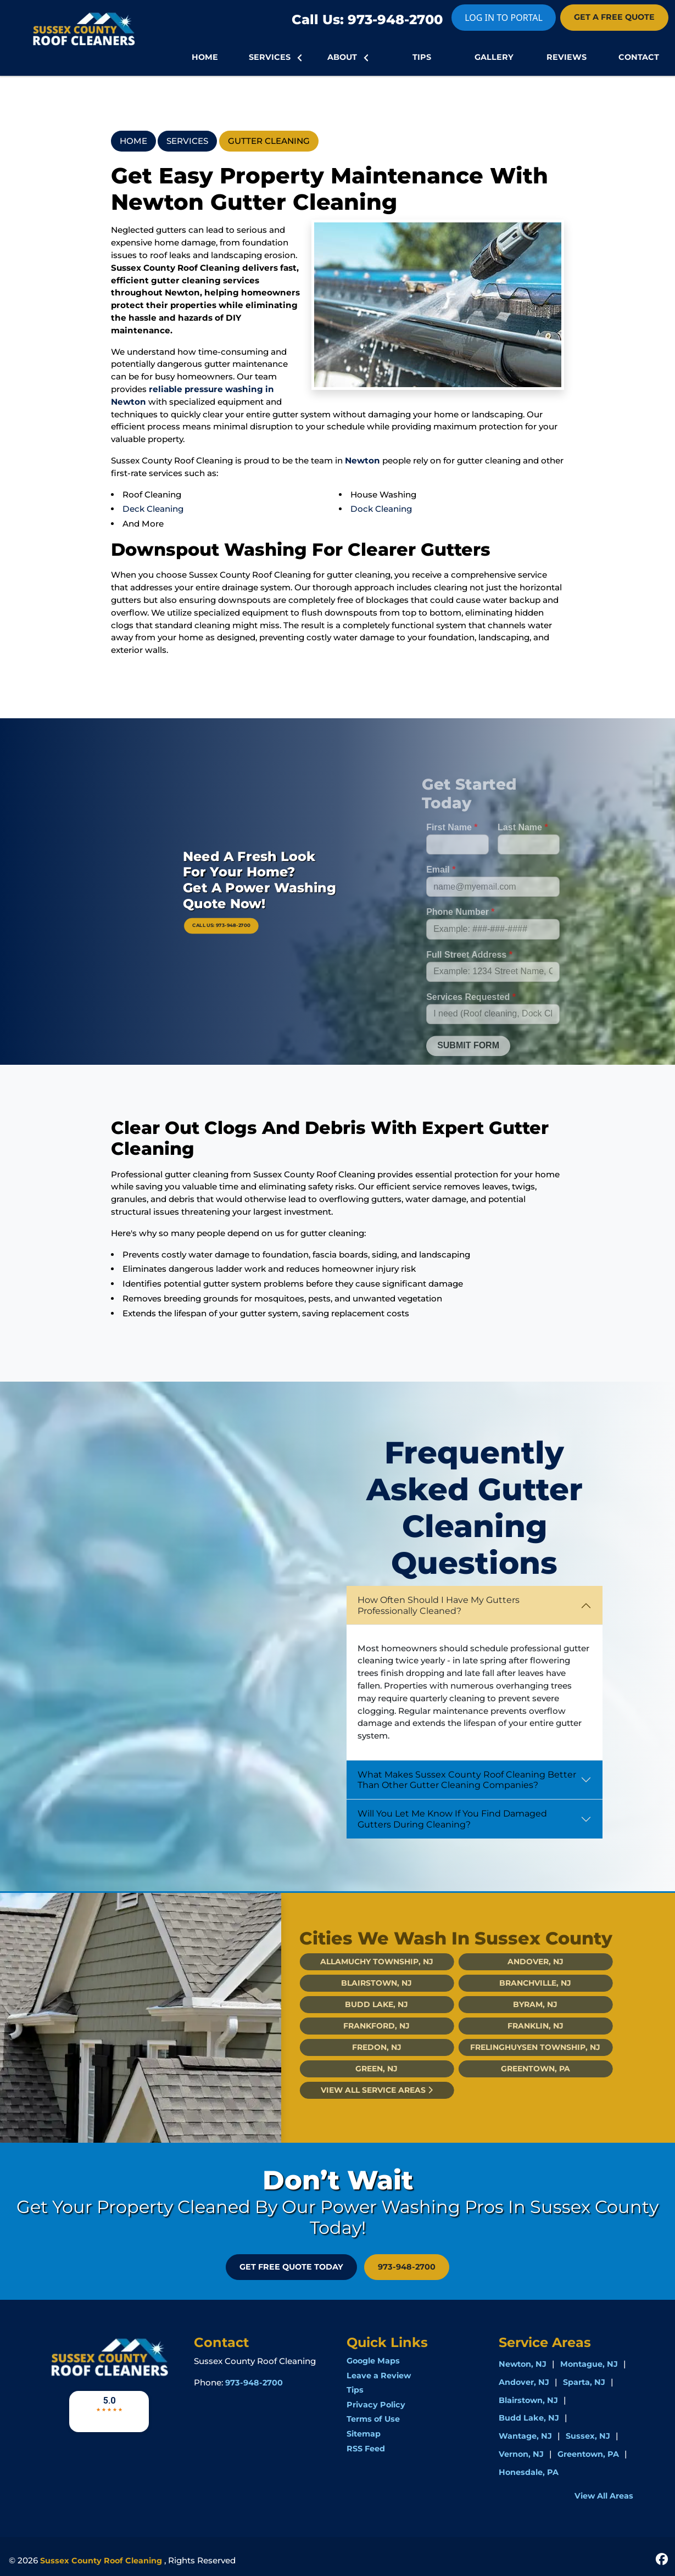 The width and height of the screenshot is (675, 2576). I want to click on Dock Cleaning, so click(381, 509).